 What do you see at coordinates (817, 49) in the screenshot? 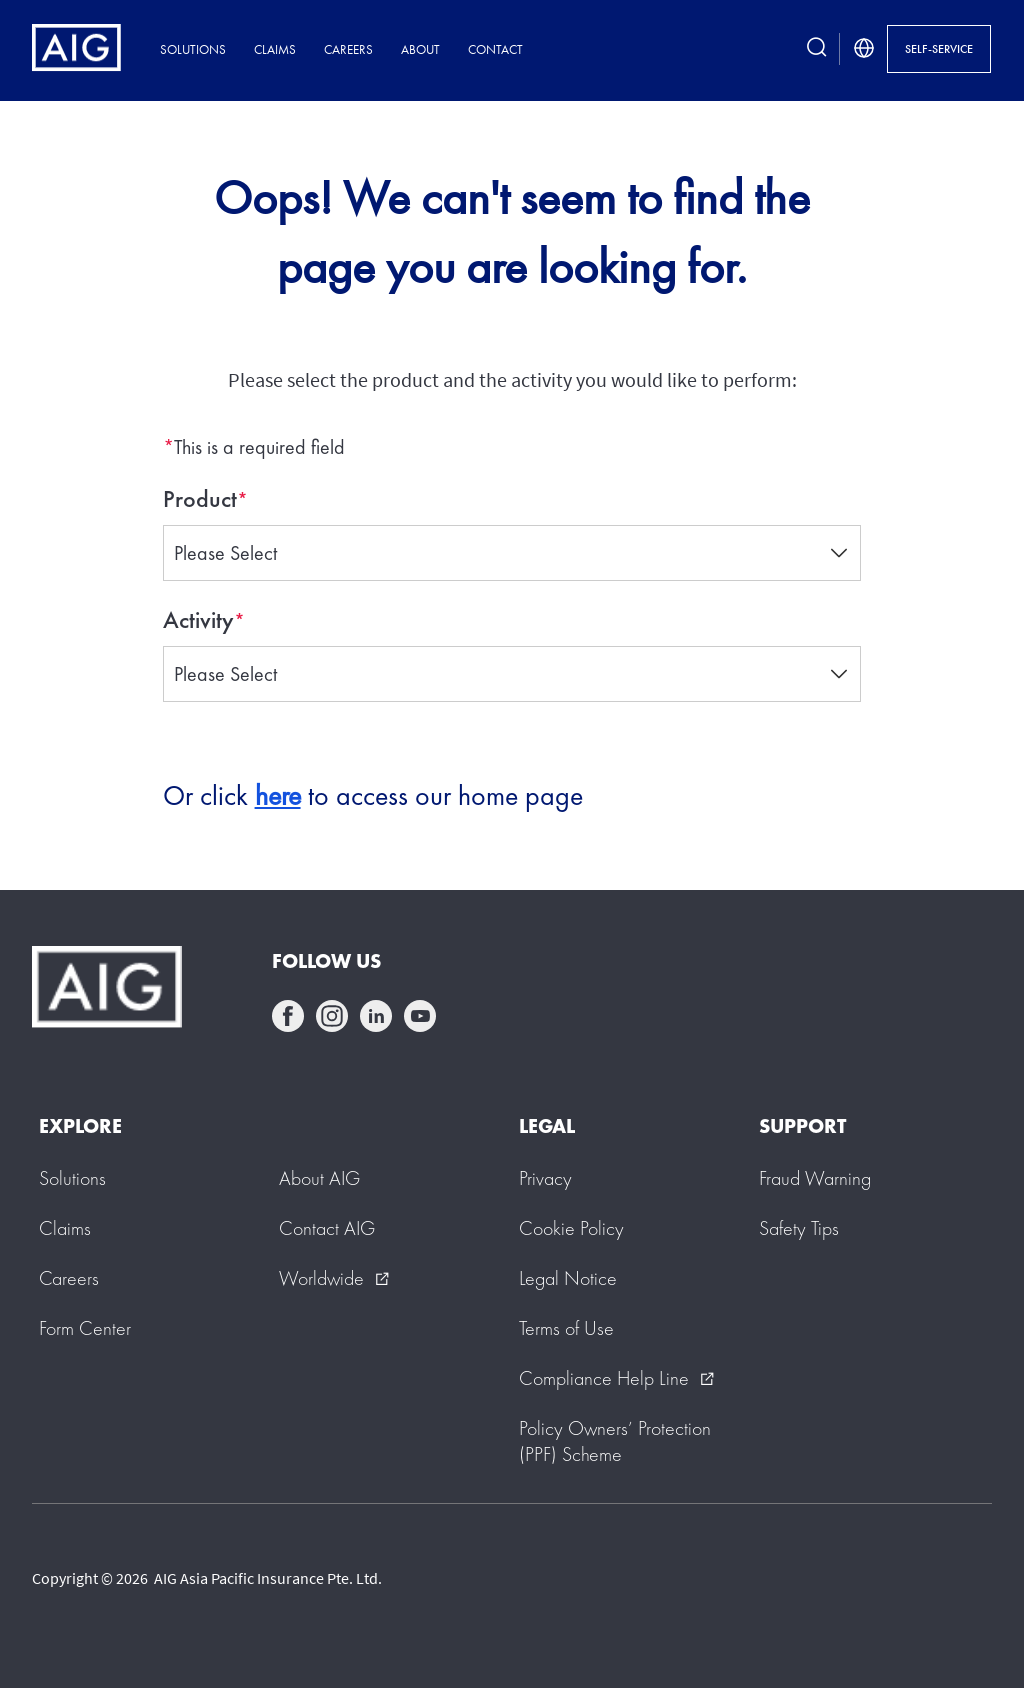
I see `[search button]` at bounding box center [817, 49].